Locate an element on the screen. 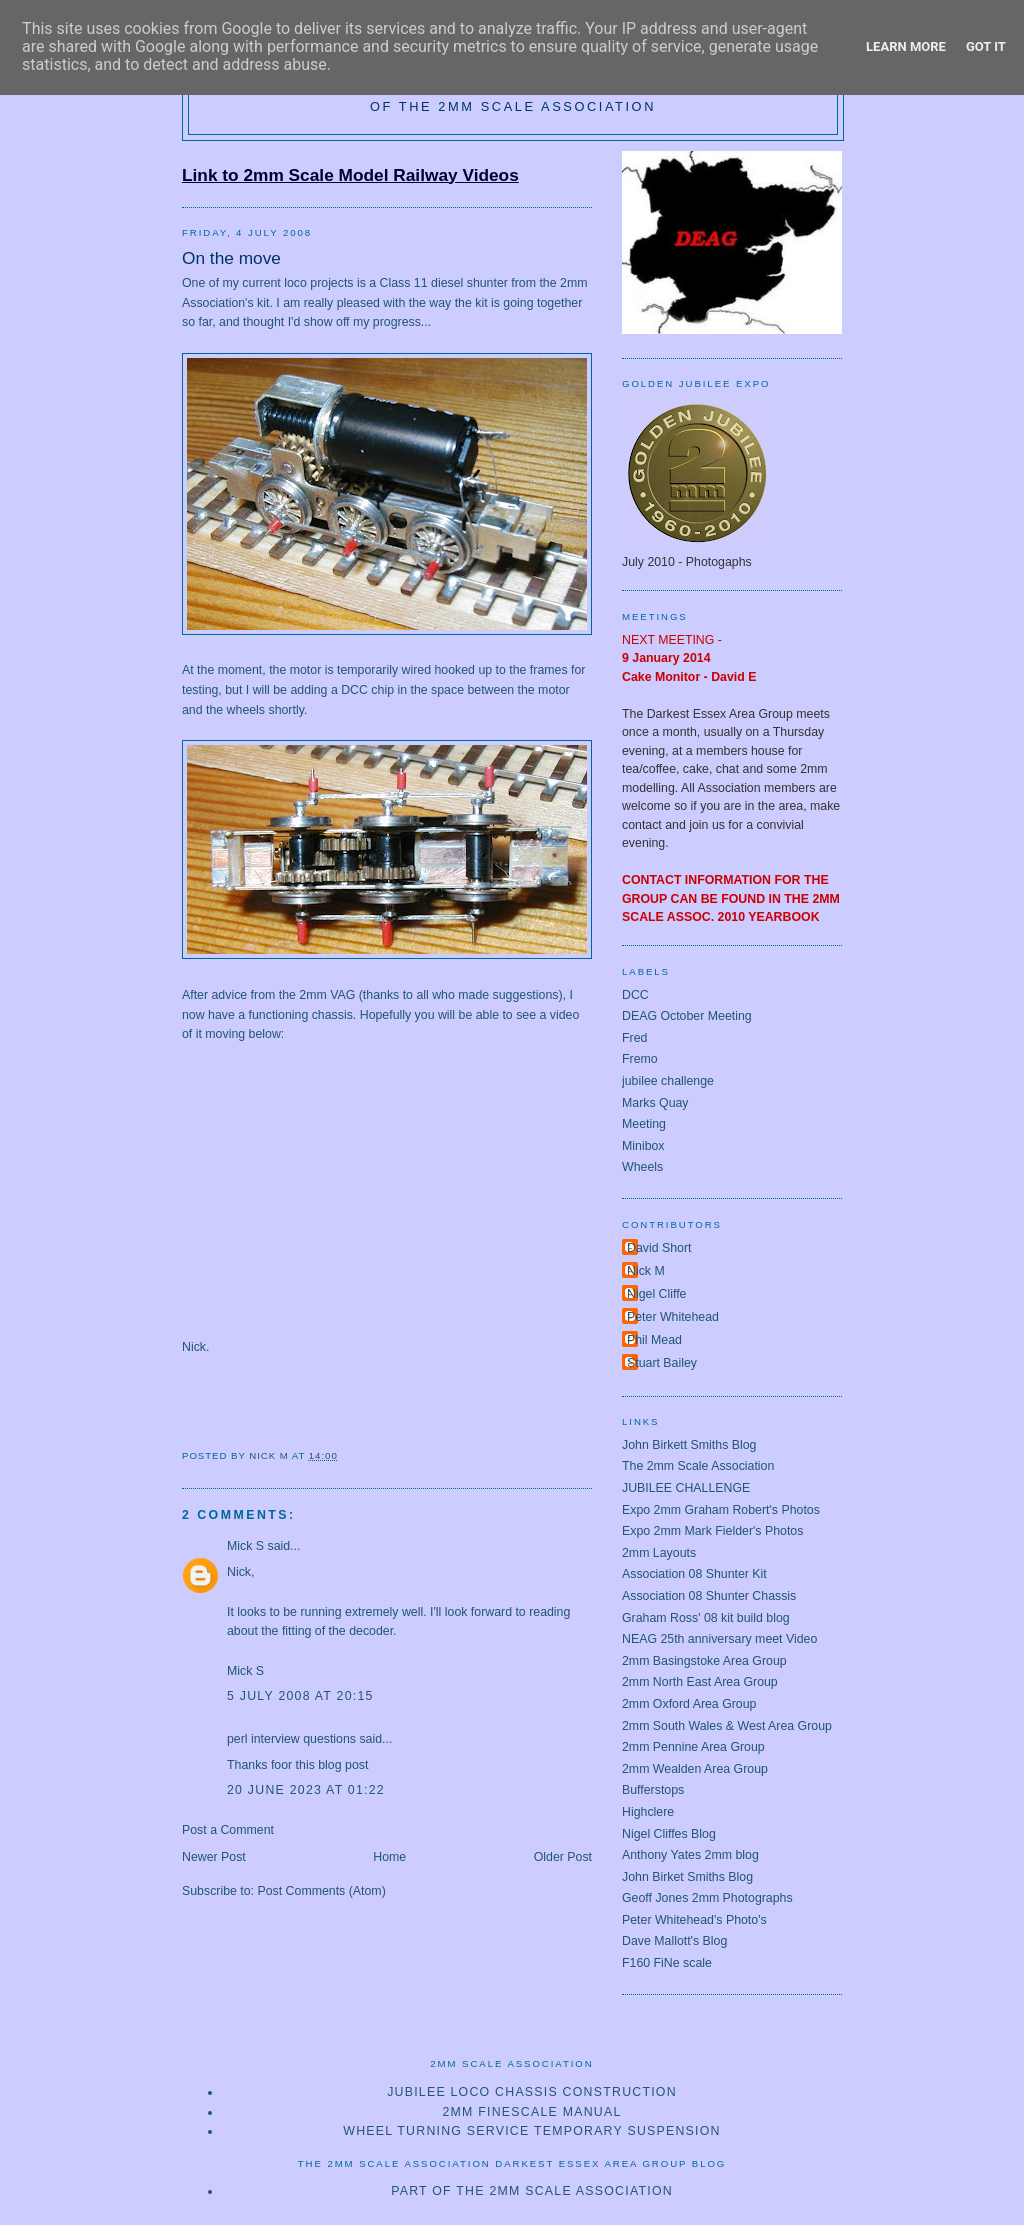 The height and width of the screenshot is (2225, 1024). 2mm North East Area Group is located at coordinates (700, 1682).